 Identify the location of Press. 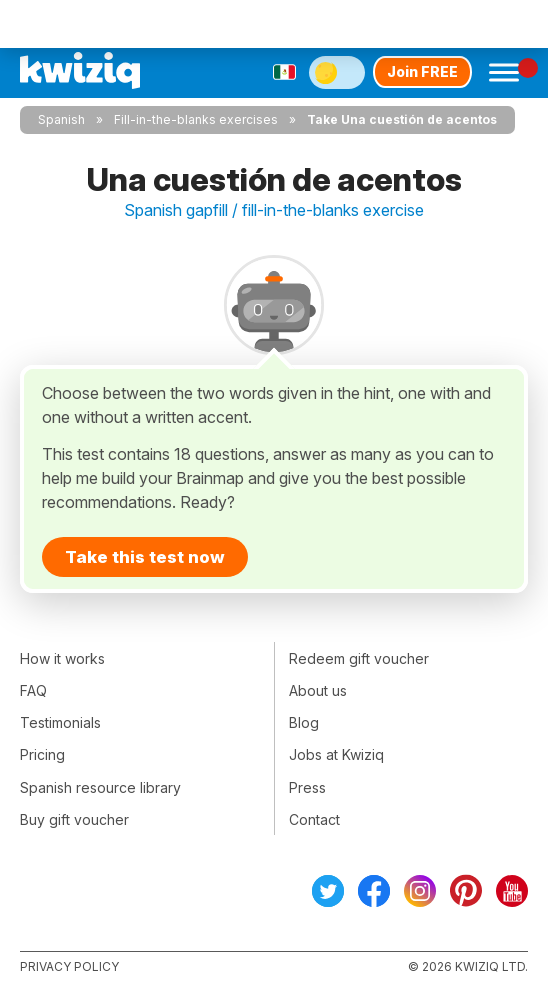
(307, 787).